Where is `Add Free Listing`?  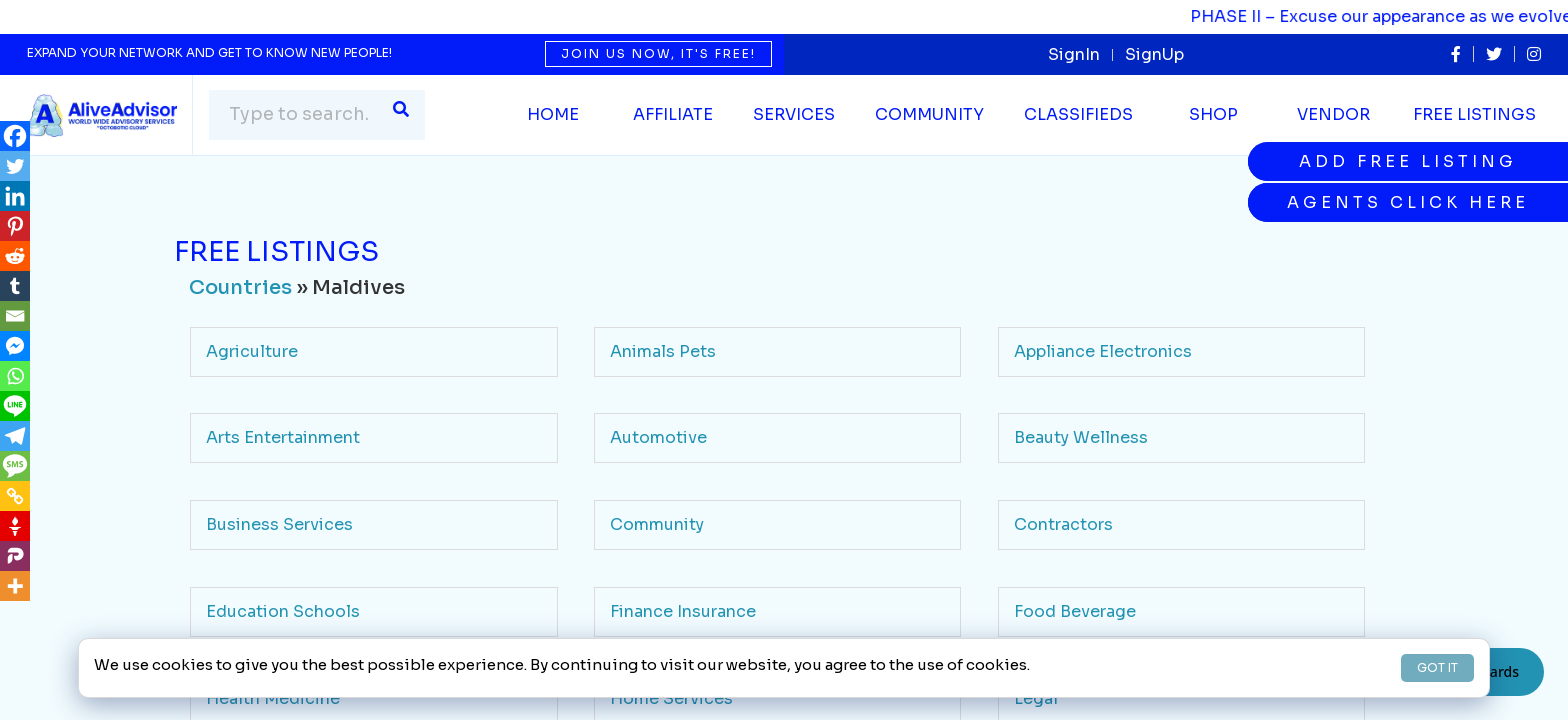 Add Free Listing is located at coordinates (1408, 161).